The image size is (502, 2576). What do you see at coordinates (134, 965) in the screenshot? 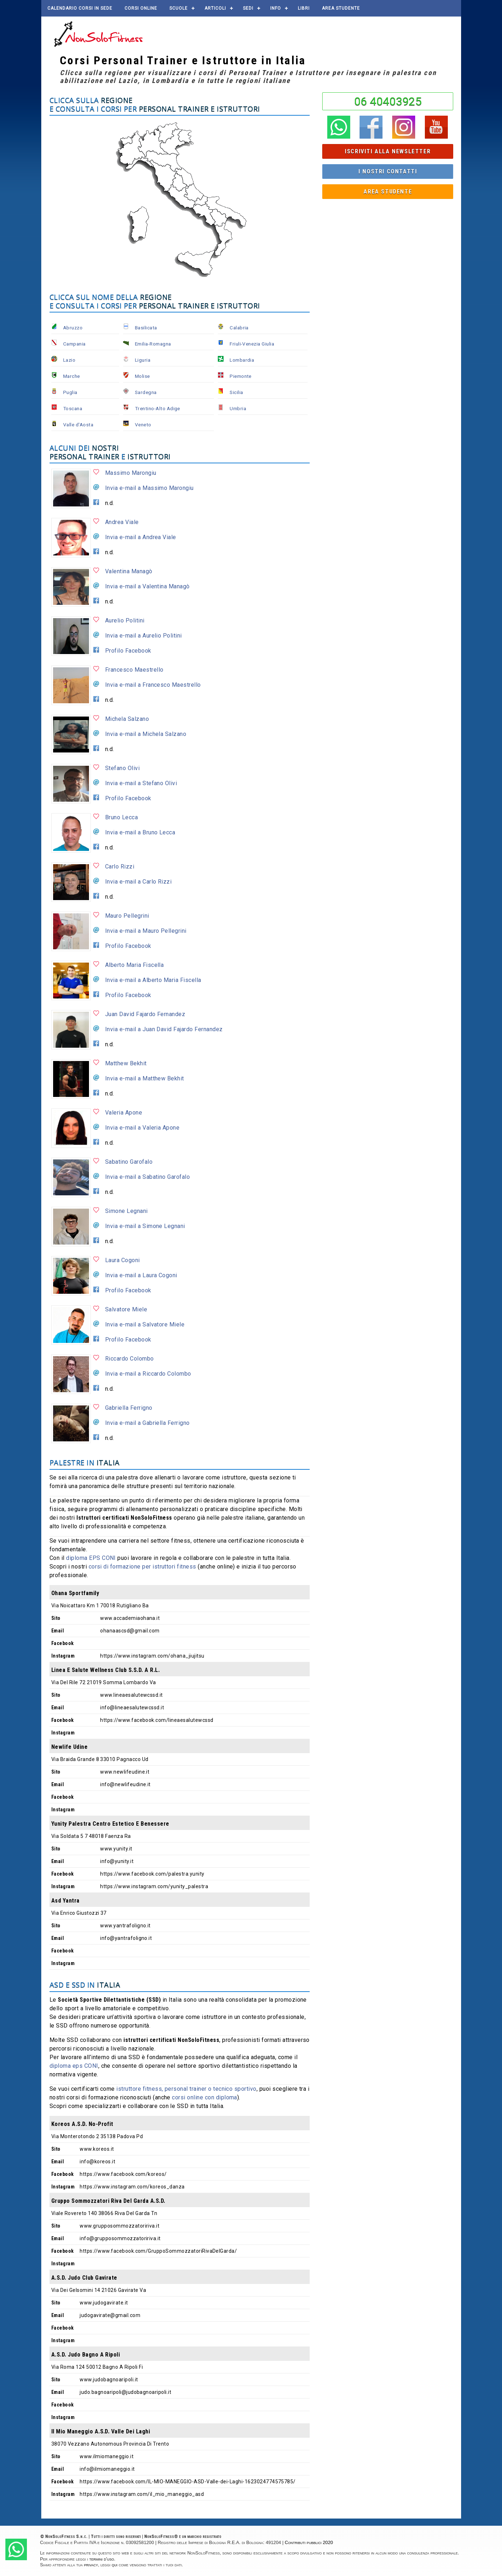
I see `Alberto Maria Fiscella` at bounding box center [134, 965].